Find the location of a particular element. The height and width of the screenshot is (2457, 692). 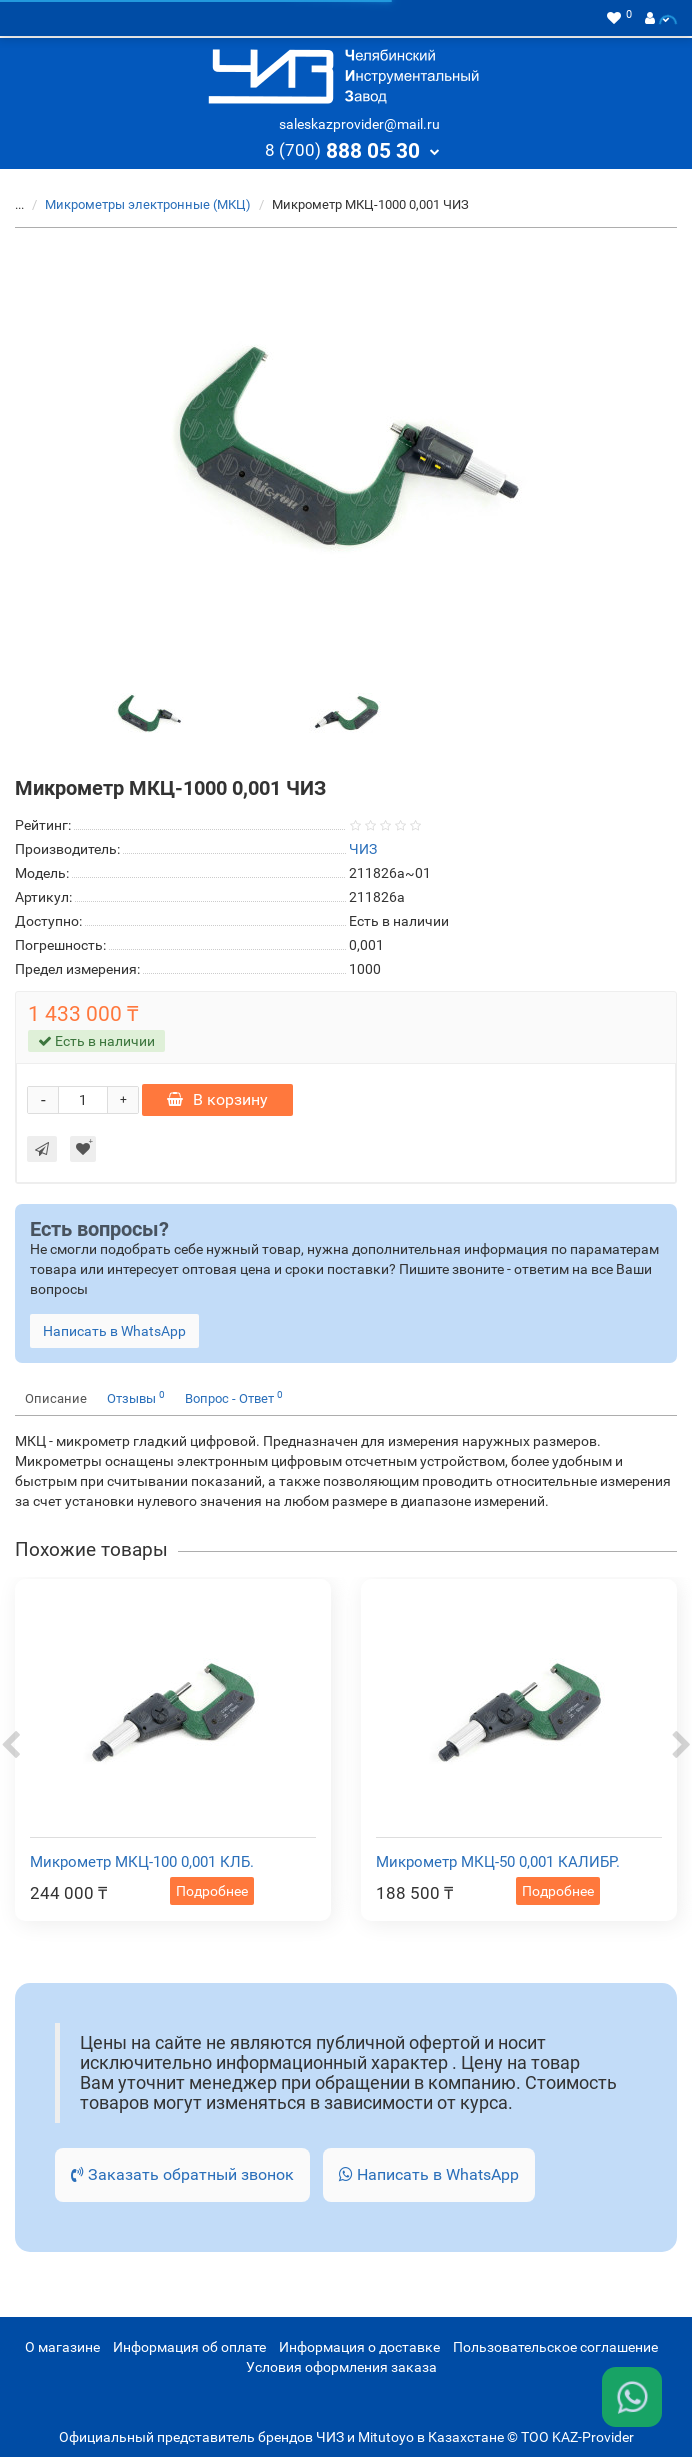

Условия оформления заказа is located at coordinates (341, 2367).